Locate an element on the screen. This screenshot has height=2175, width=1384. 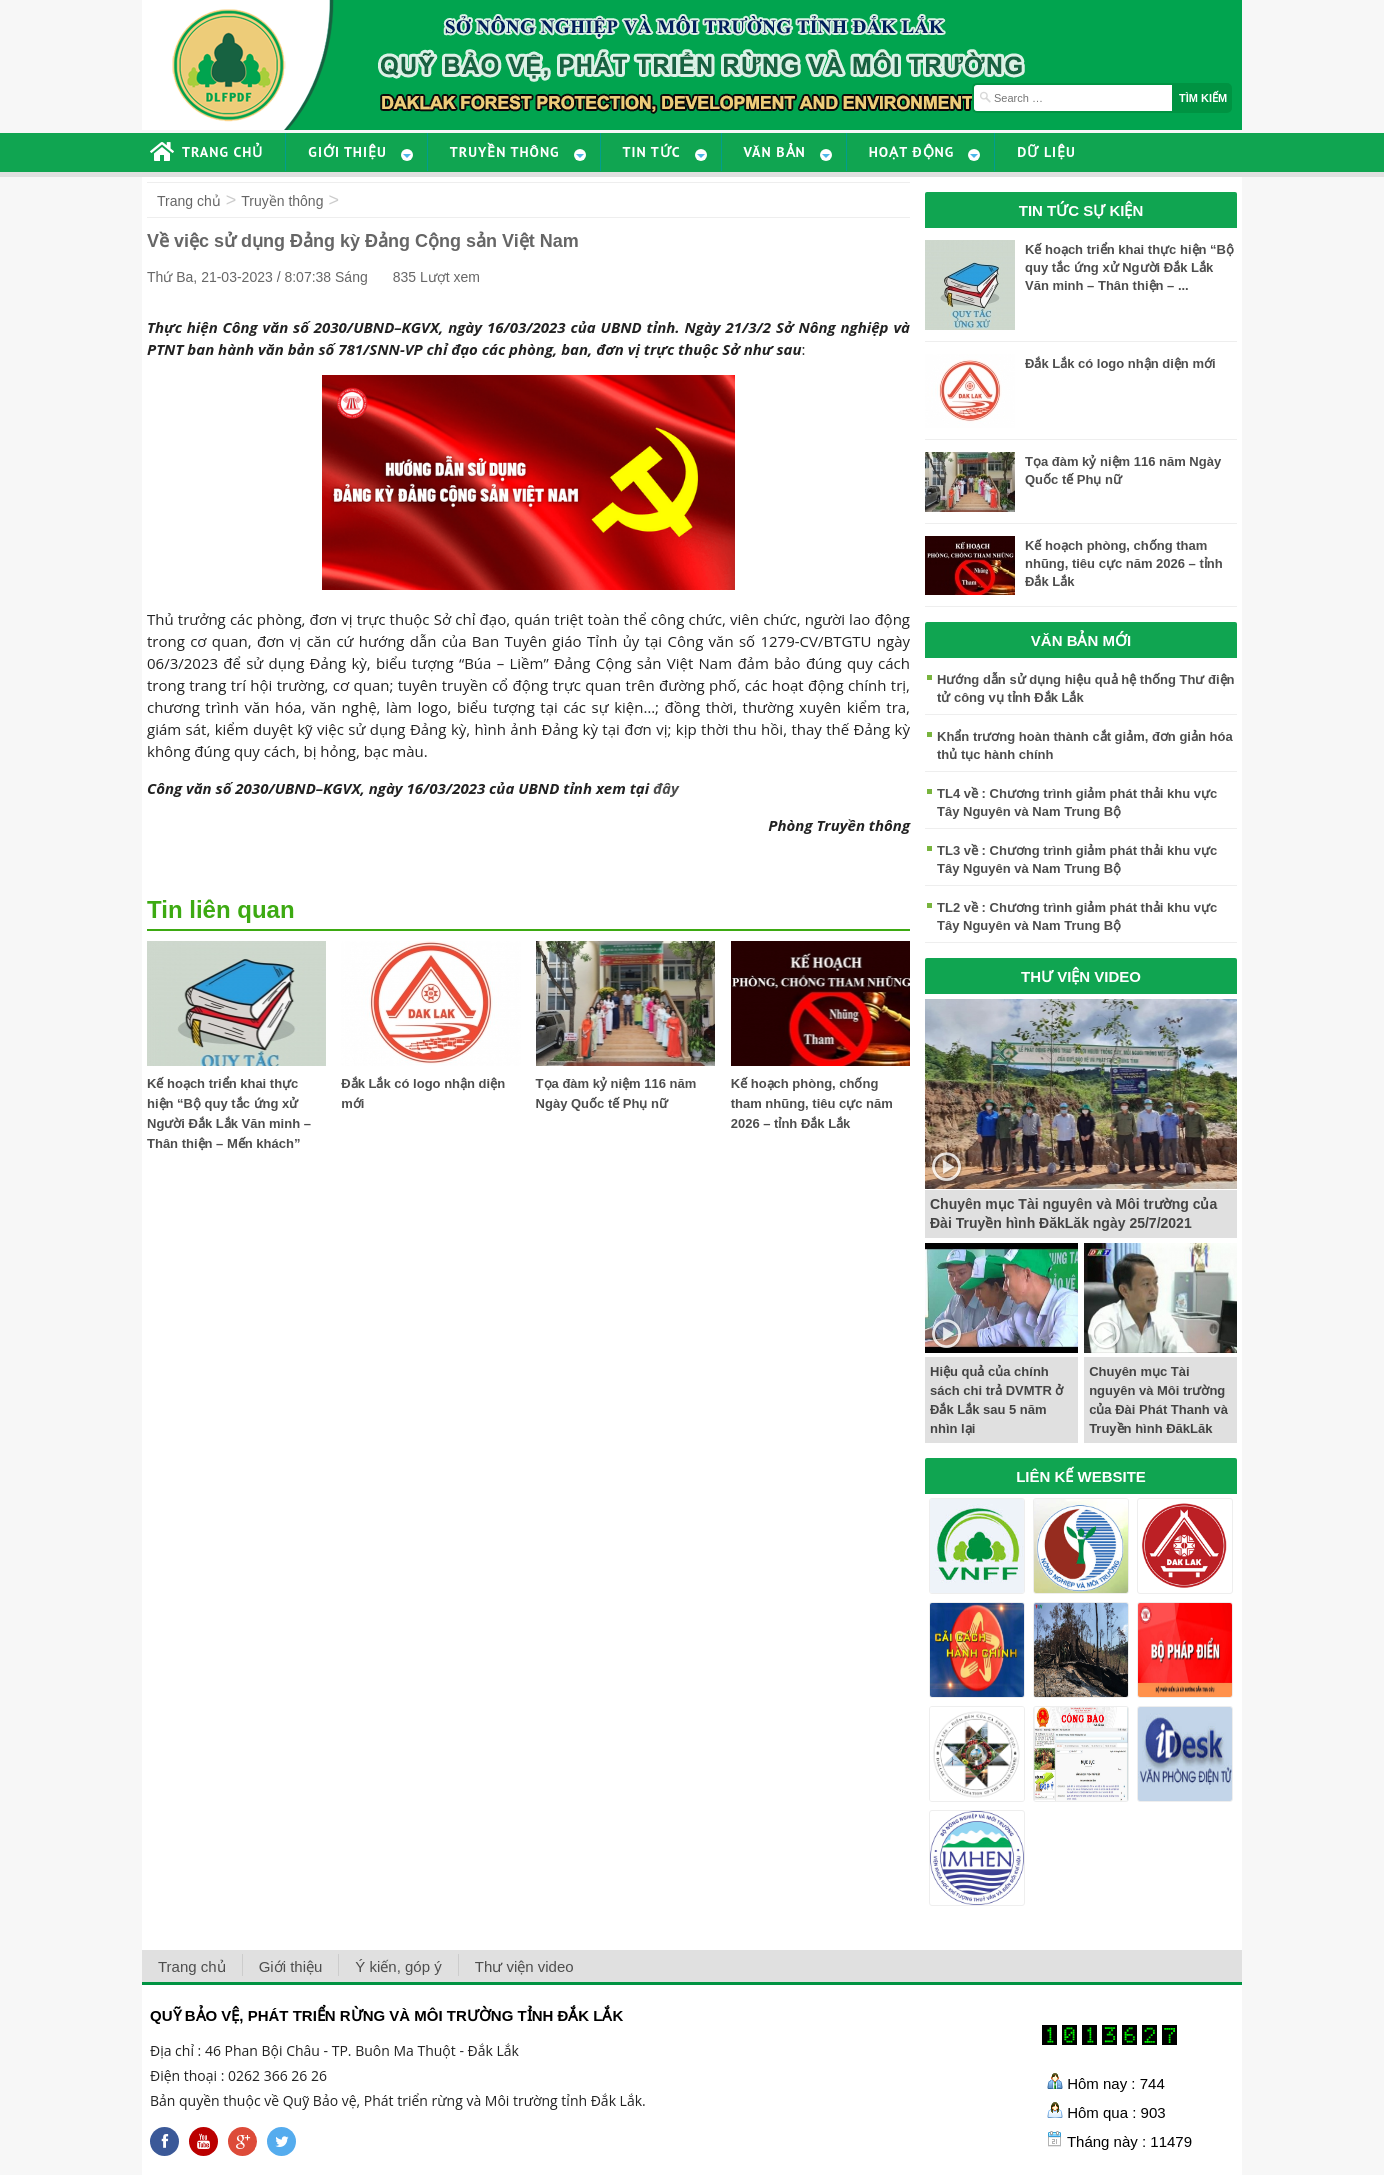
đây is located at coordinates (666, 788).